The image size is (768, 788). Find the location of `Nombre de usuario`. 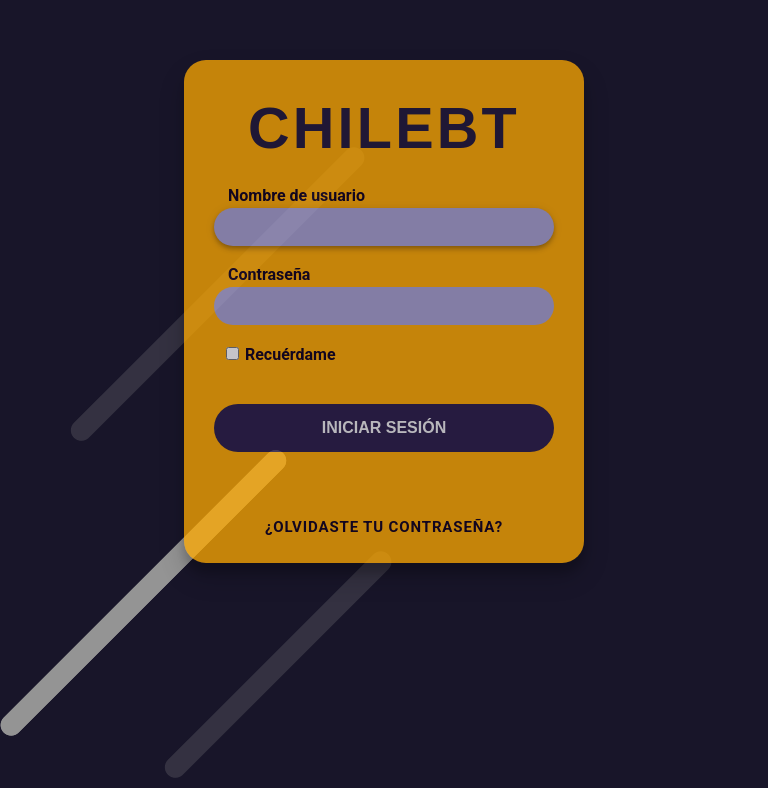

Nombre de usuario is located at coordinates (296, 195).